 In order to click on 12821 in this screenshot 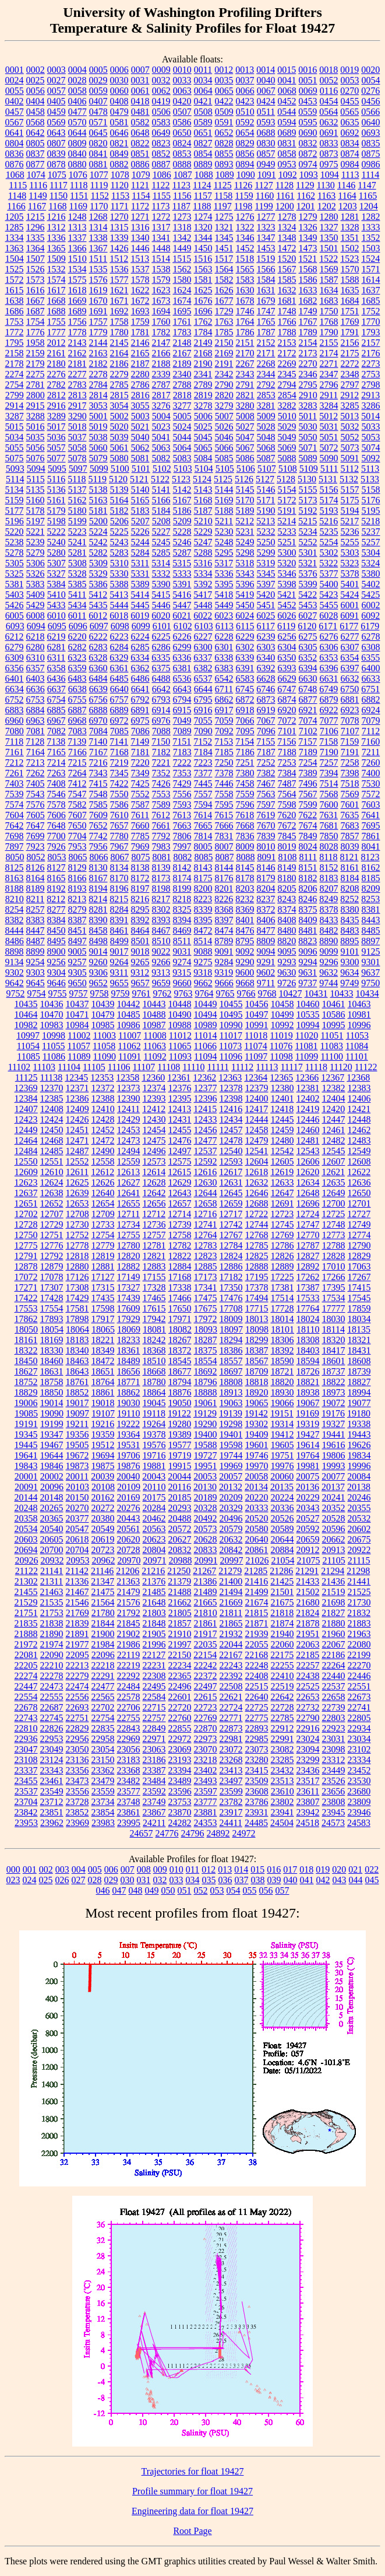, I will do `click(154, 1256)`.